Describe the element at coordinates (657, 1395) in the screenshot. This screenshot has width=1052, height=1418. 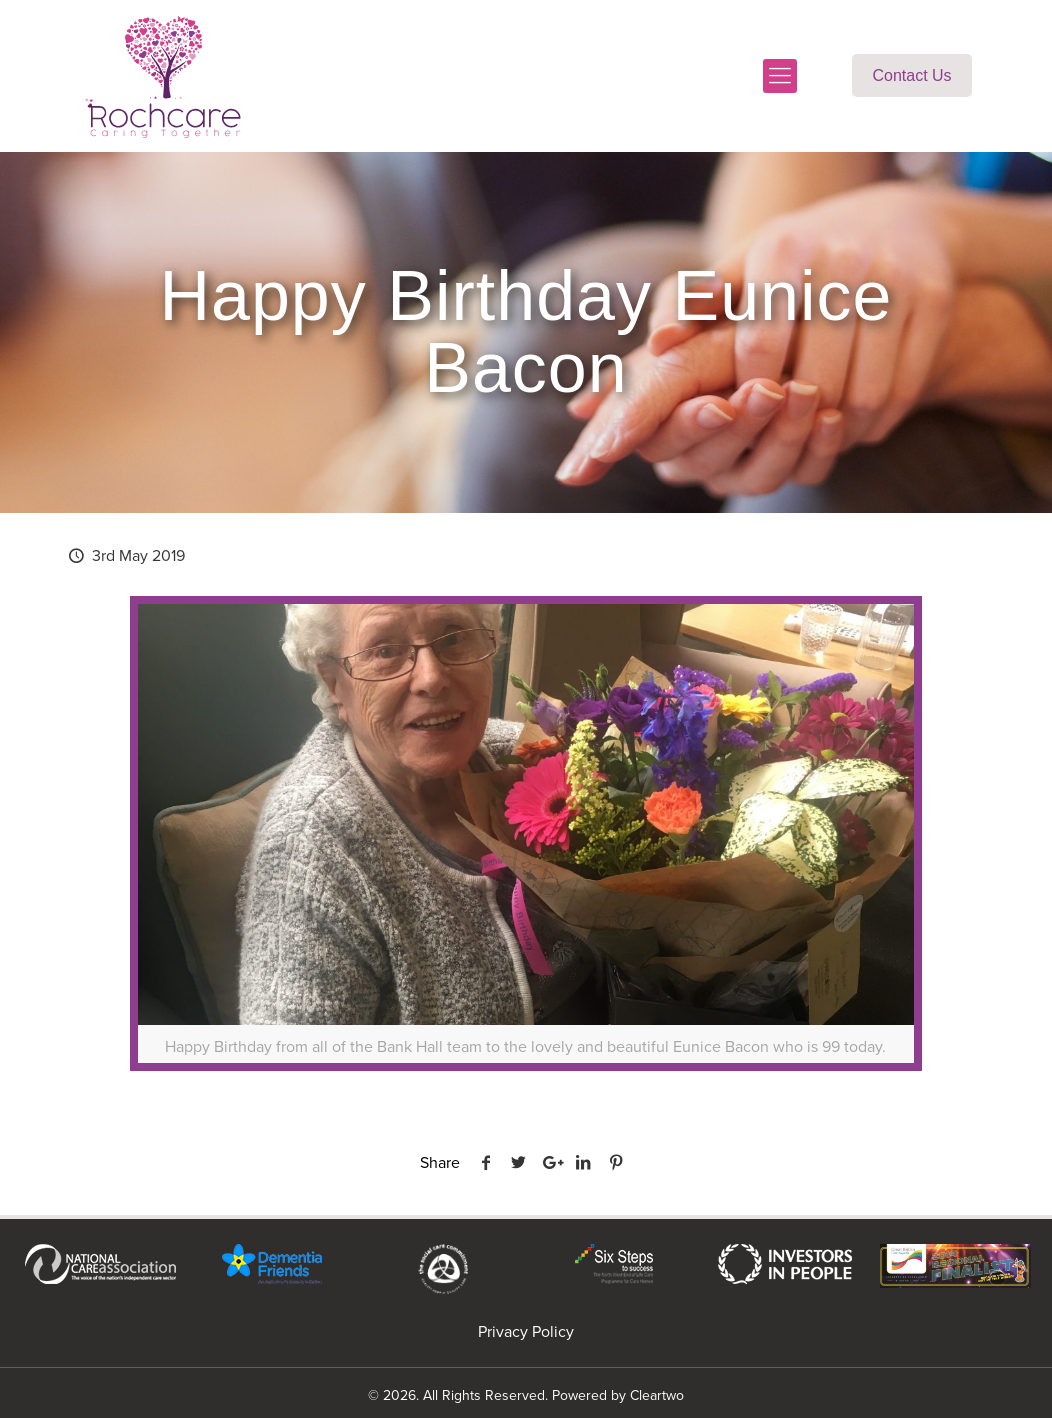
I see `Cleartwo` at that location.